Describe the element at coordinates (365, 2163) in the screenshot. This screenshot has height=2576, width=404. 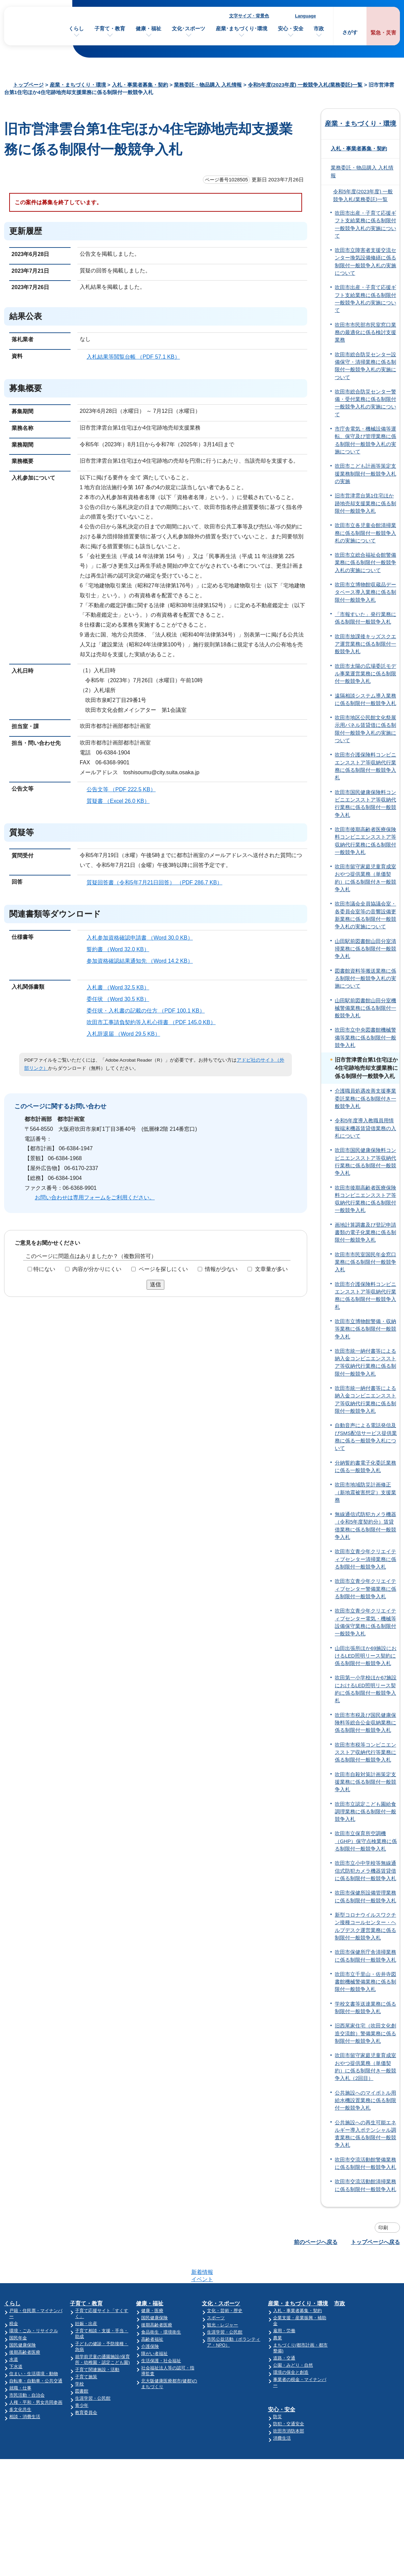
I see `吹田市交流活動館警備業務に係る制限付一般競争入札` at that location.